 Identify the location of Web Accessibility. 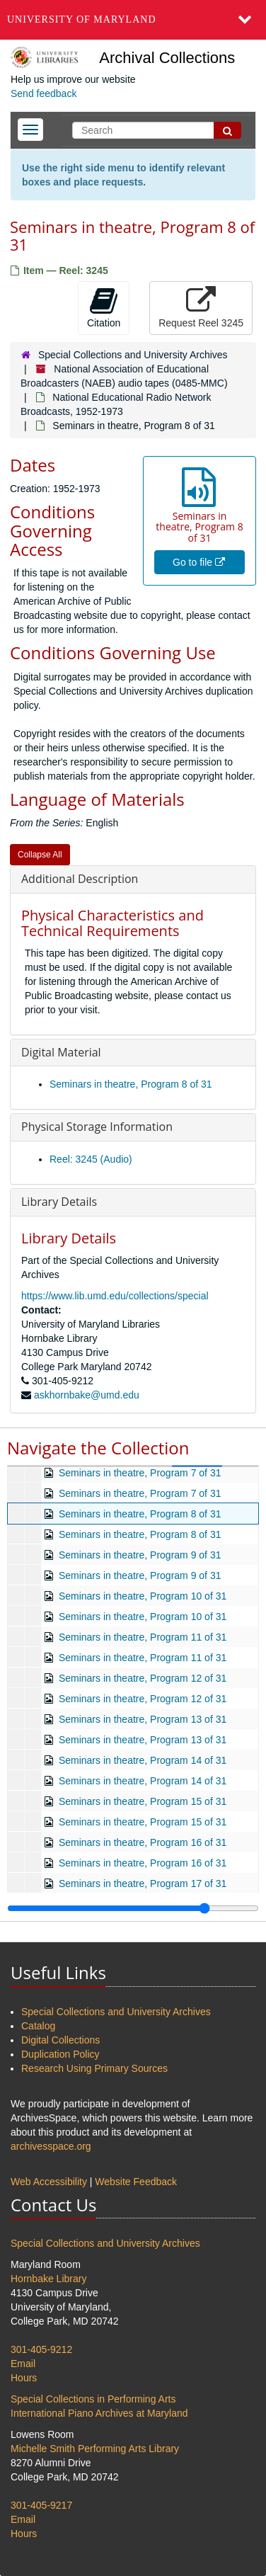
(49, 2181).